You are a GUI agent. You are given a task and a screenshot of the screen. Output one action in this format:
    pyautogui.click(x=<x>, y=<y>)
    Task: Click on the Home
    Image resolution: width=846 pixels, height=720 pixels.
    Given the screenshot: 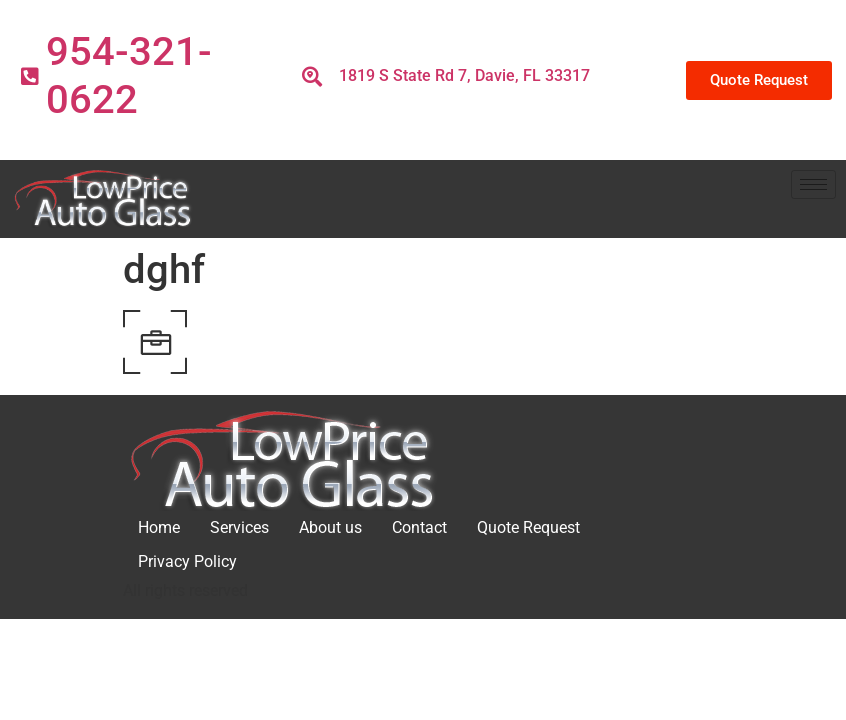 What is the action you would take?
    pyautogui.click(x=159, y=527)
    